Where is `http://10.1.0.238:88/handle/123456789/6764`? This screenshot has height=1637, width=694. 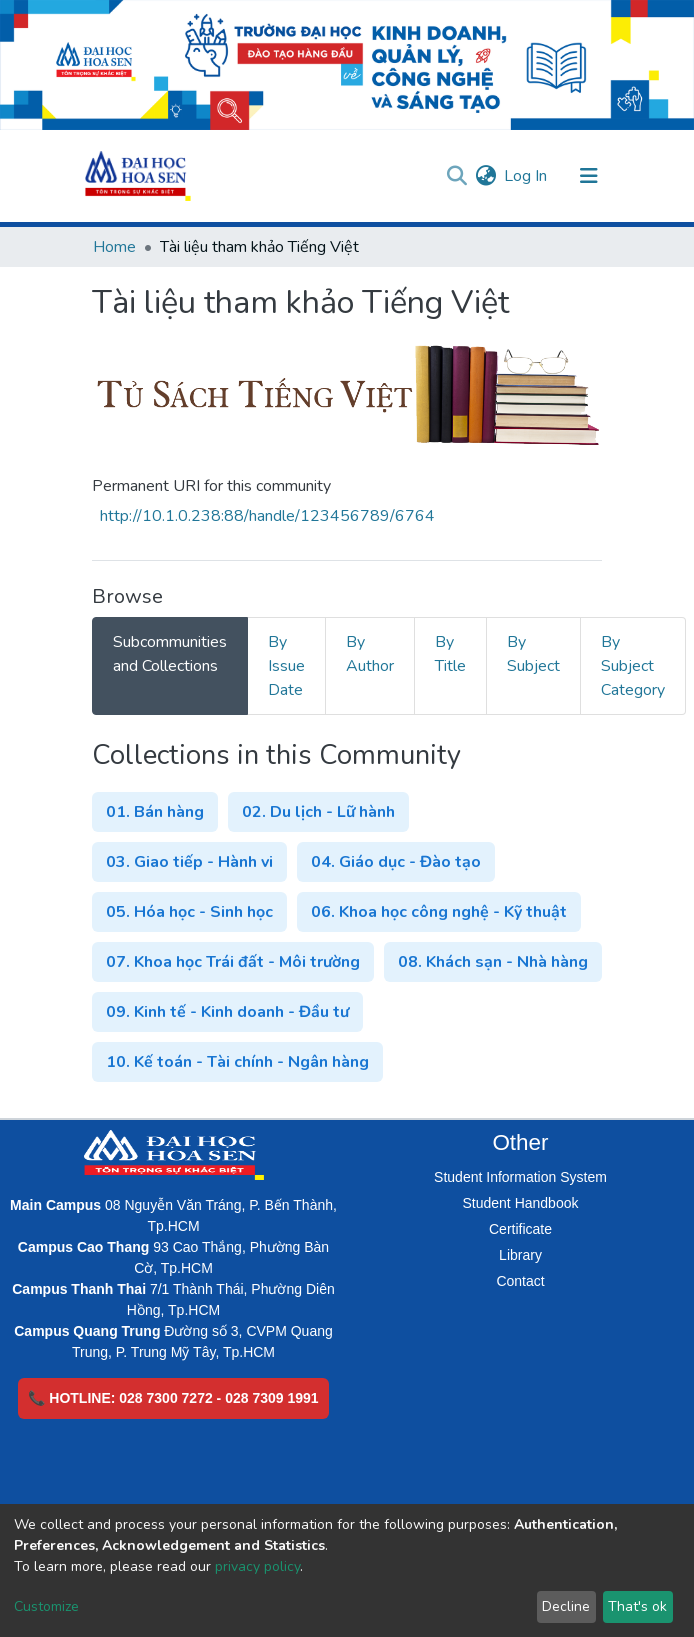 http://10.1.0.238:88/handle/123456789/6764 is located at coordinates (267, 516).